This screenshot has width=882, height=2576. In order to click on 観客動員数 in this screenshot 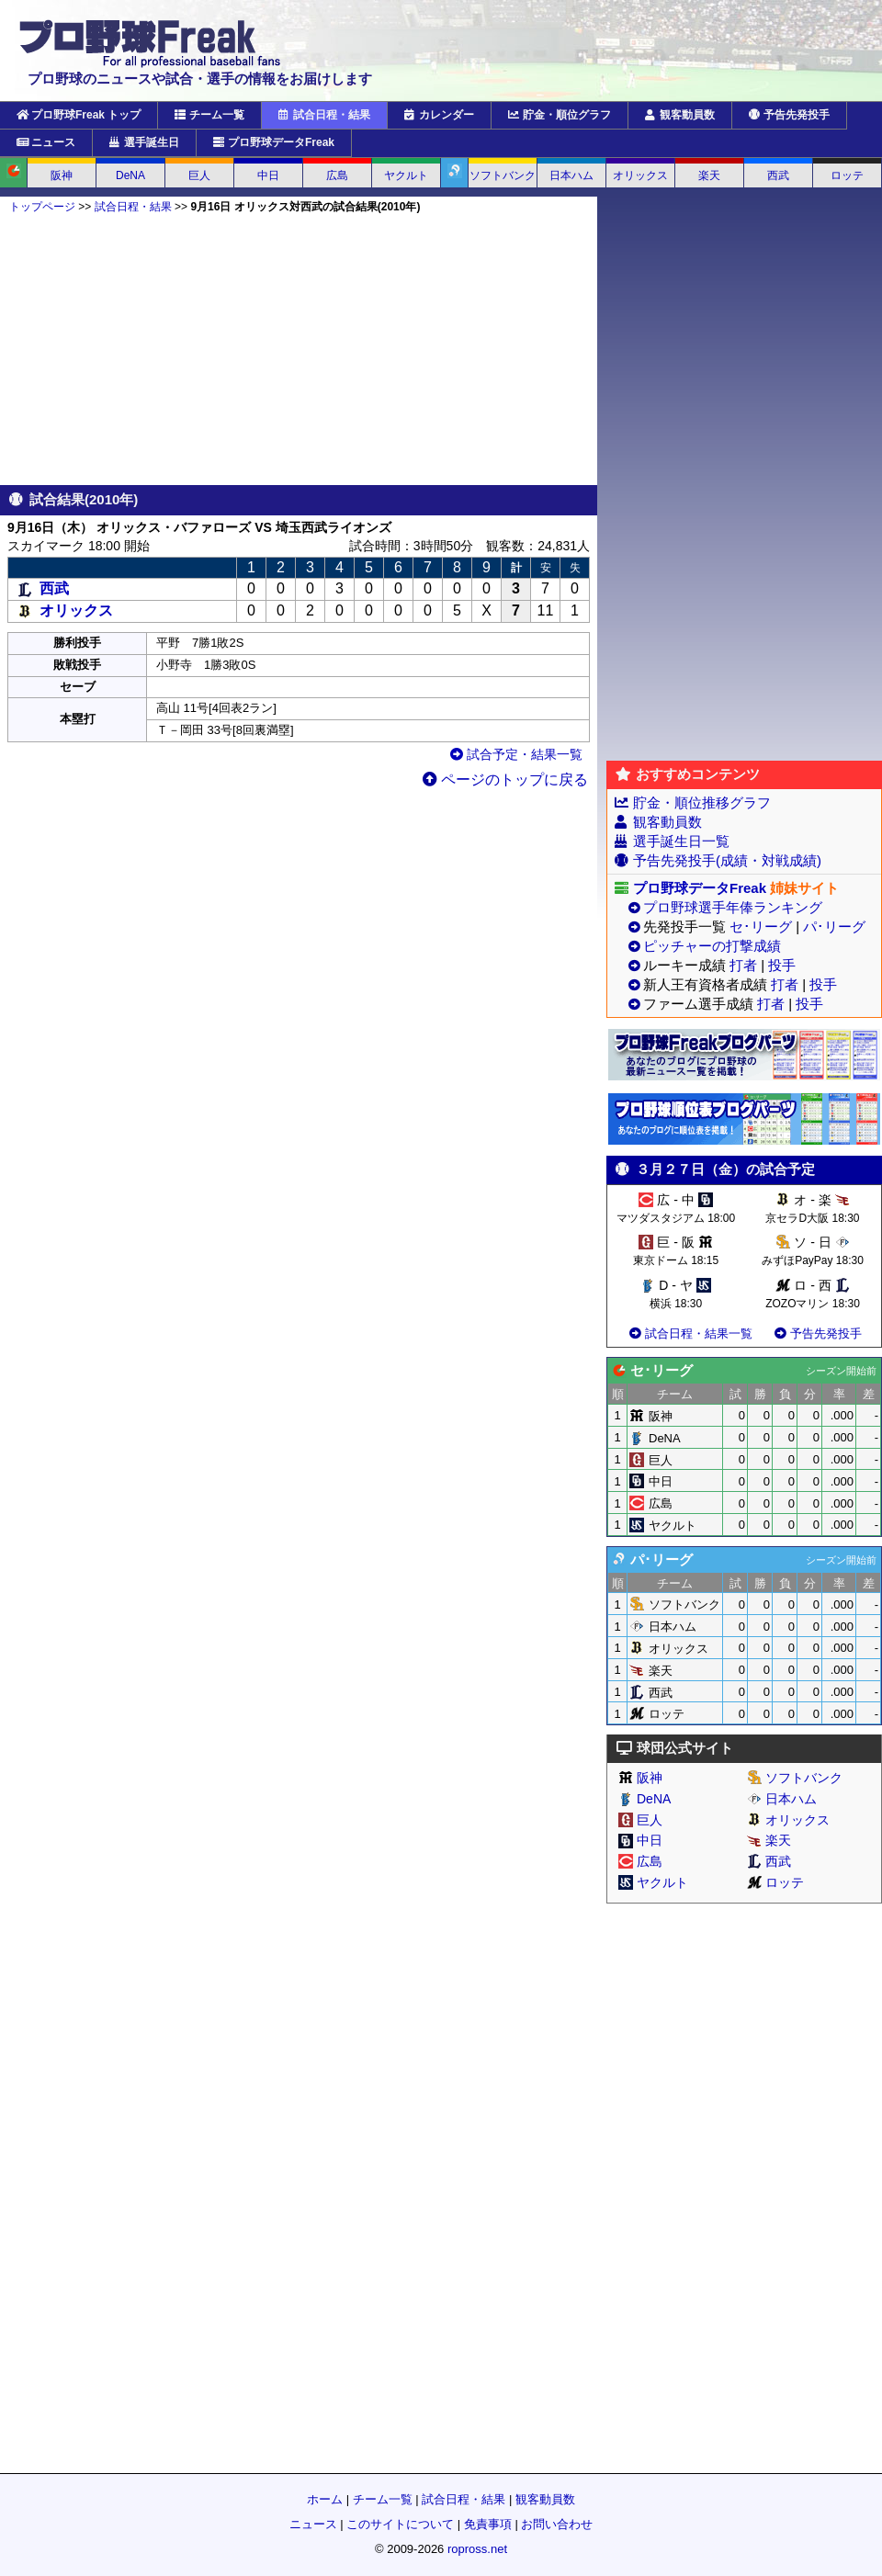, I will do `click(680, 114)`.